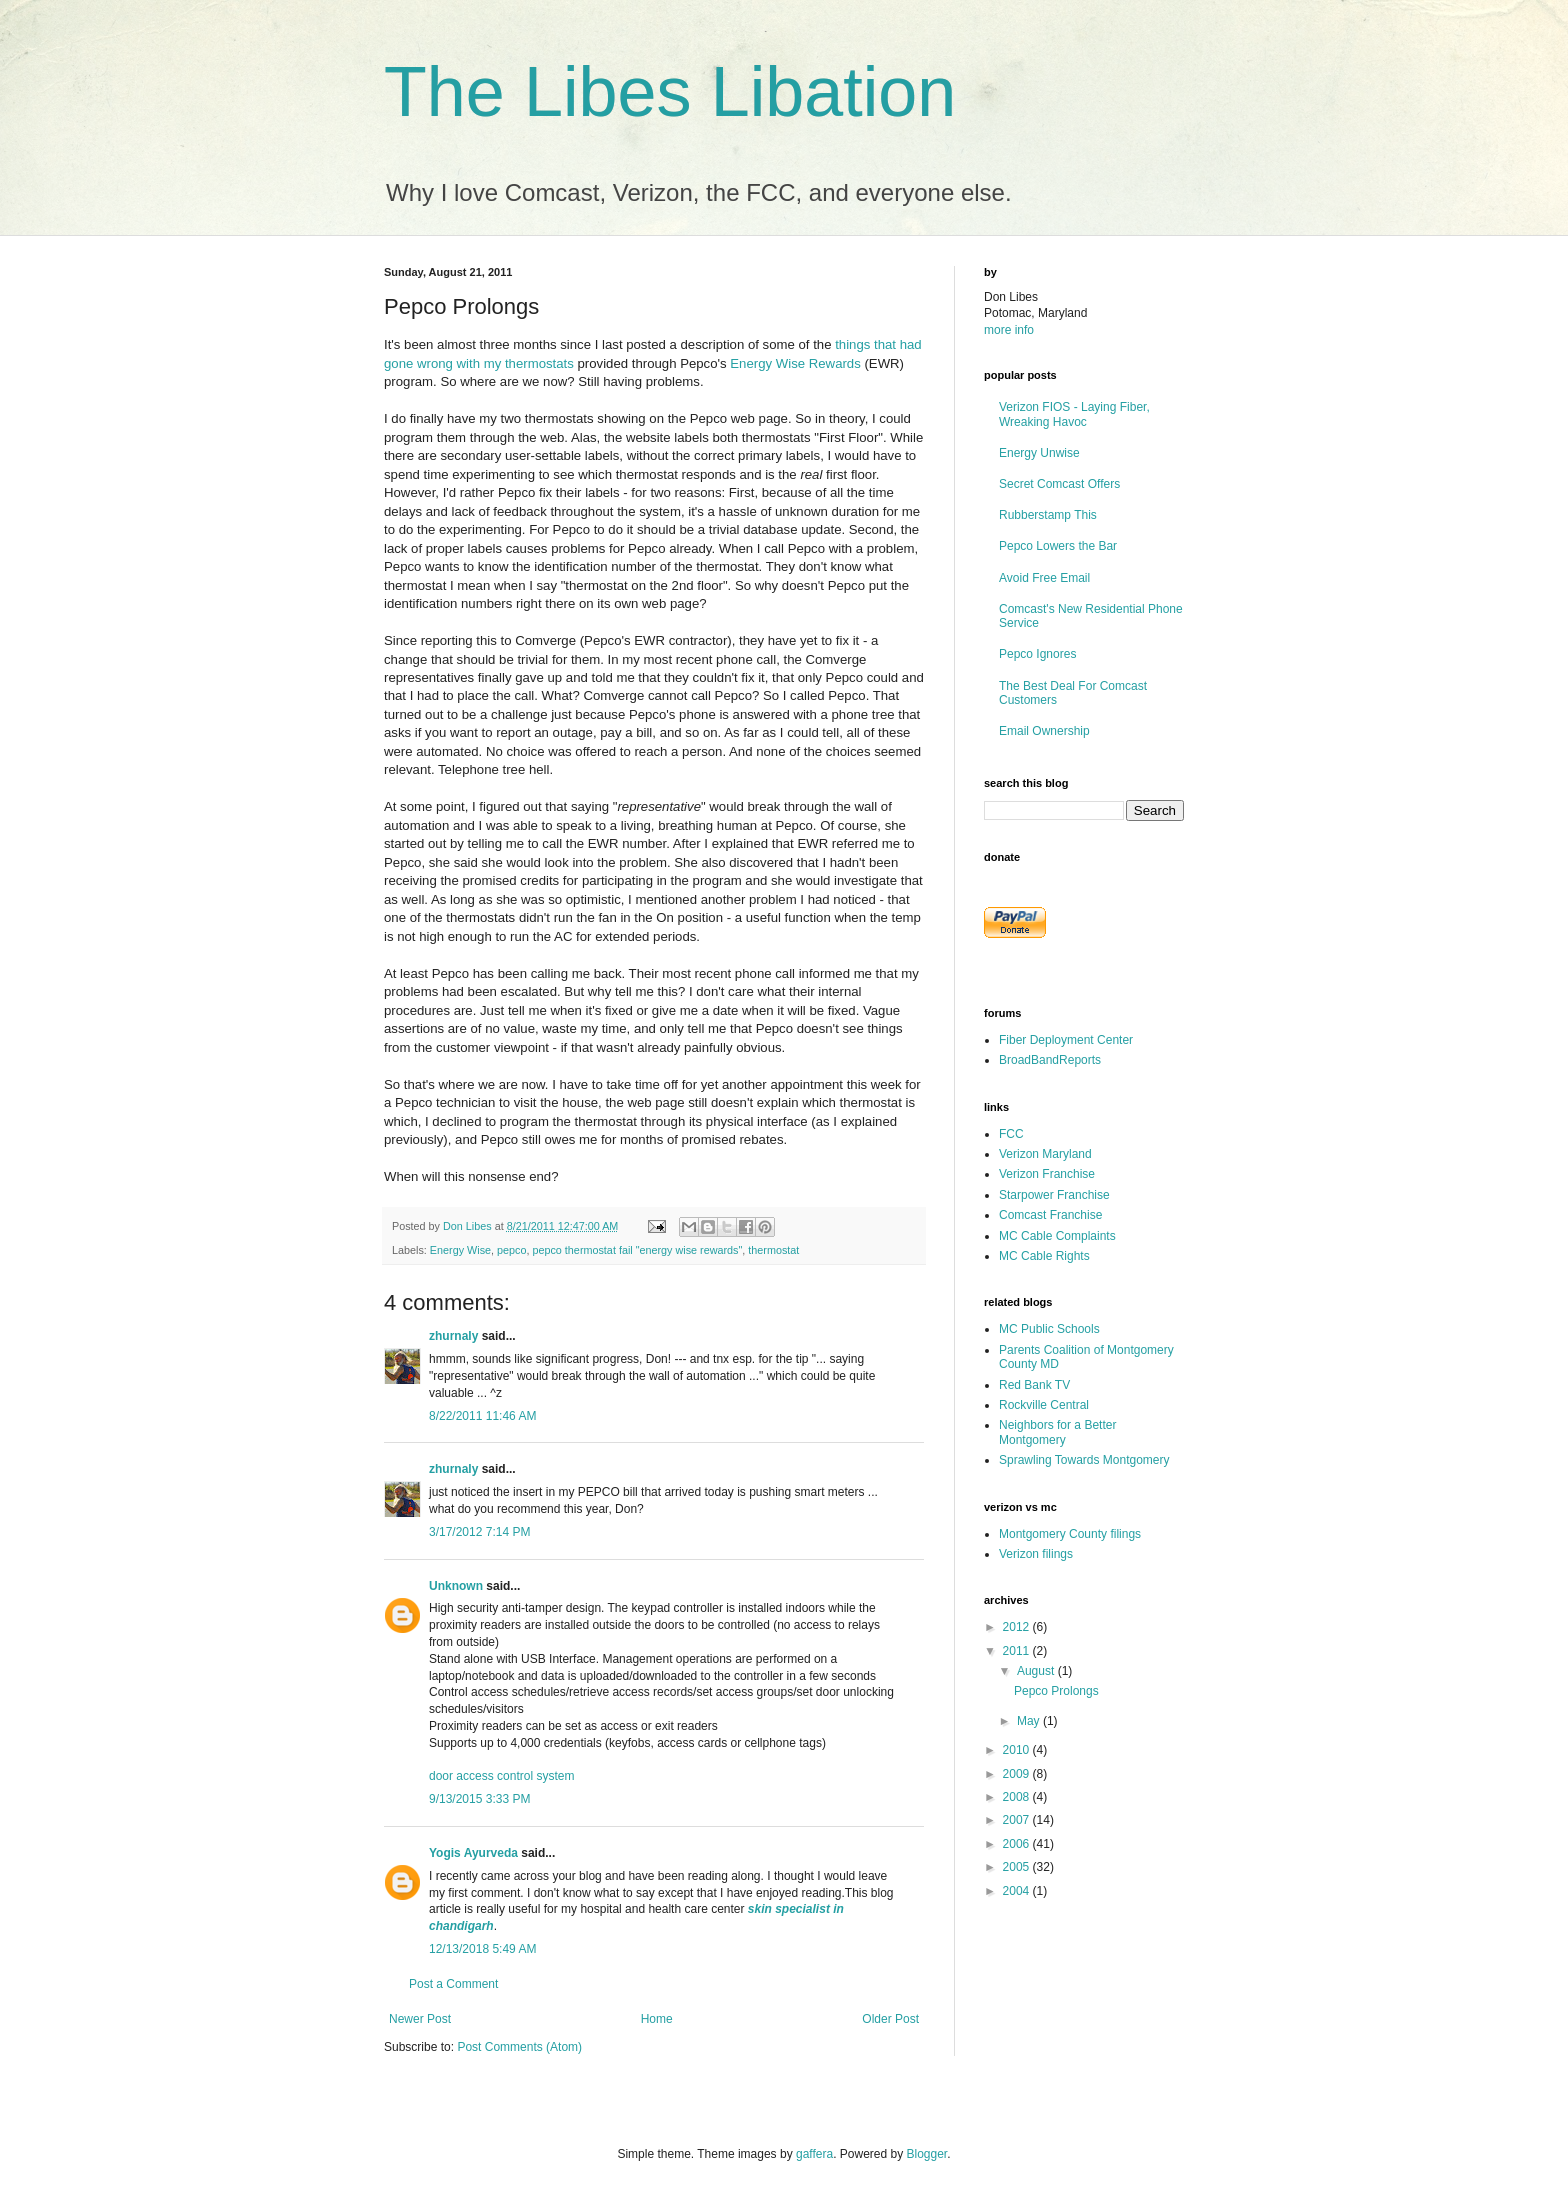 Image resolution: width=1568 pixels, height=2193 pixels. Describe the element at coordinates (1057, 1236) in the screenshot. I see `MC Cable Complaints` at that location.